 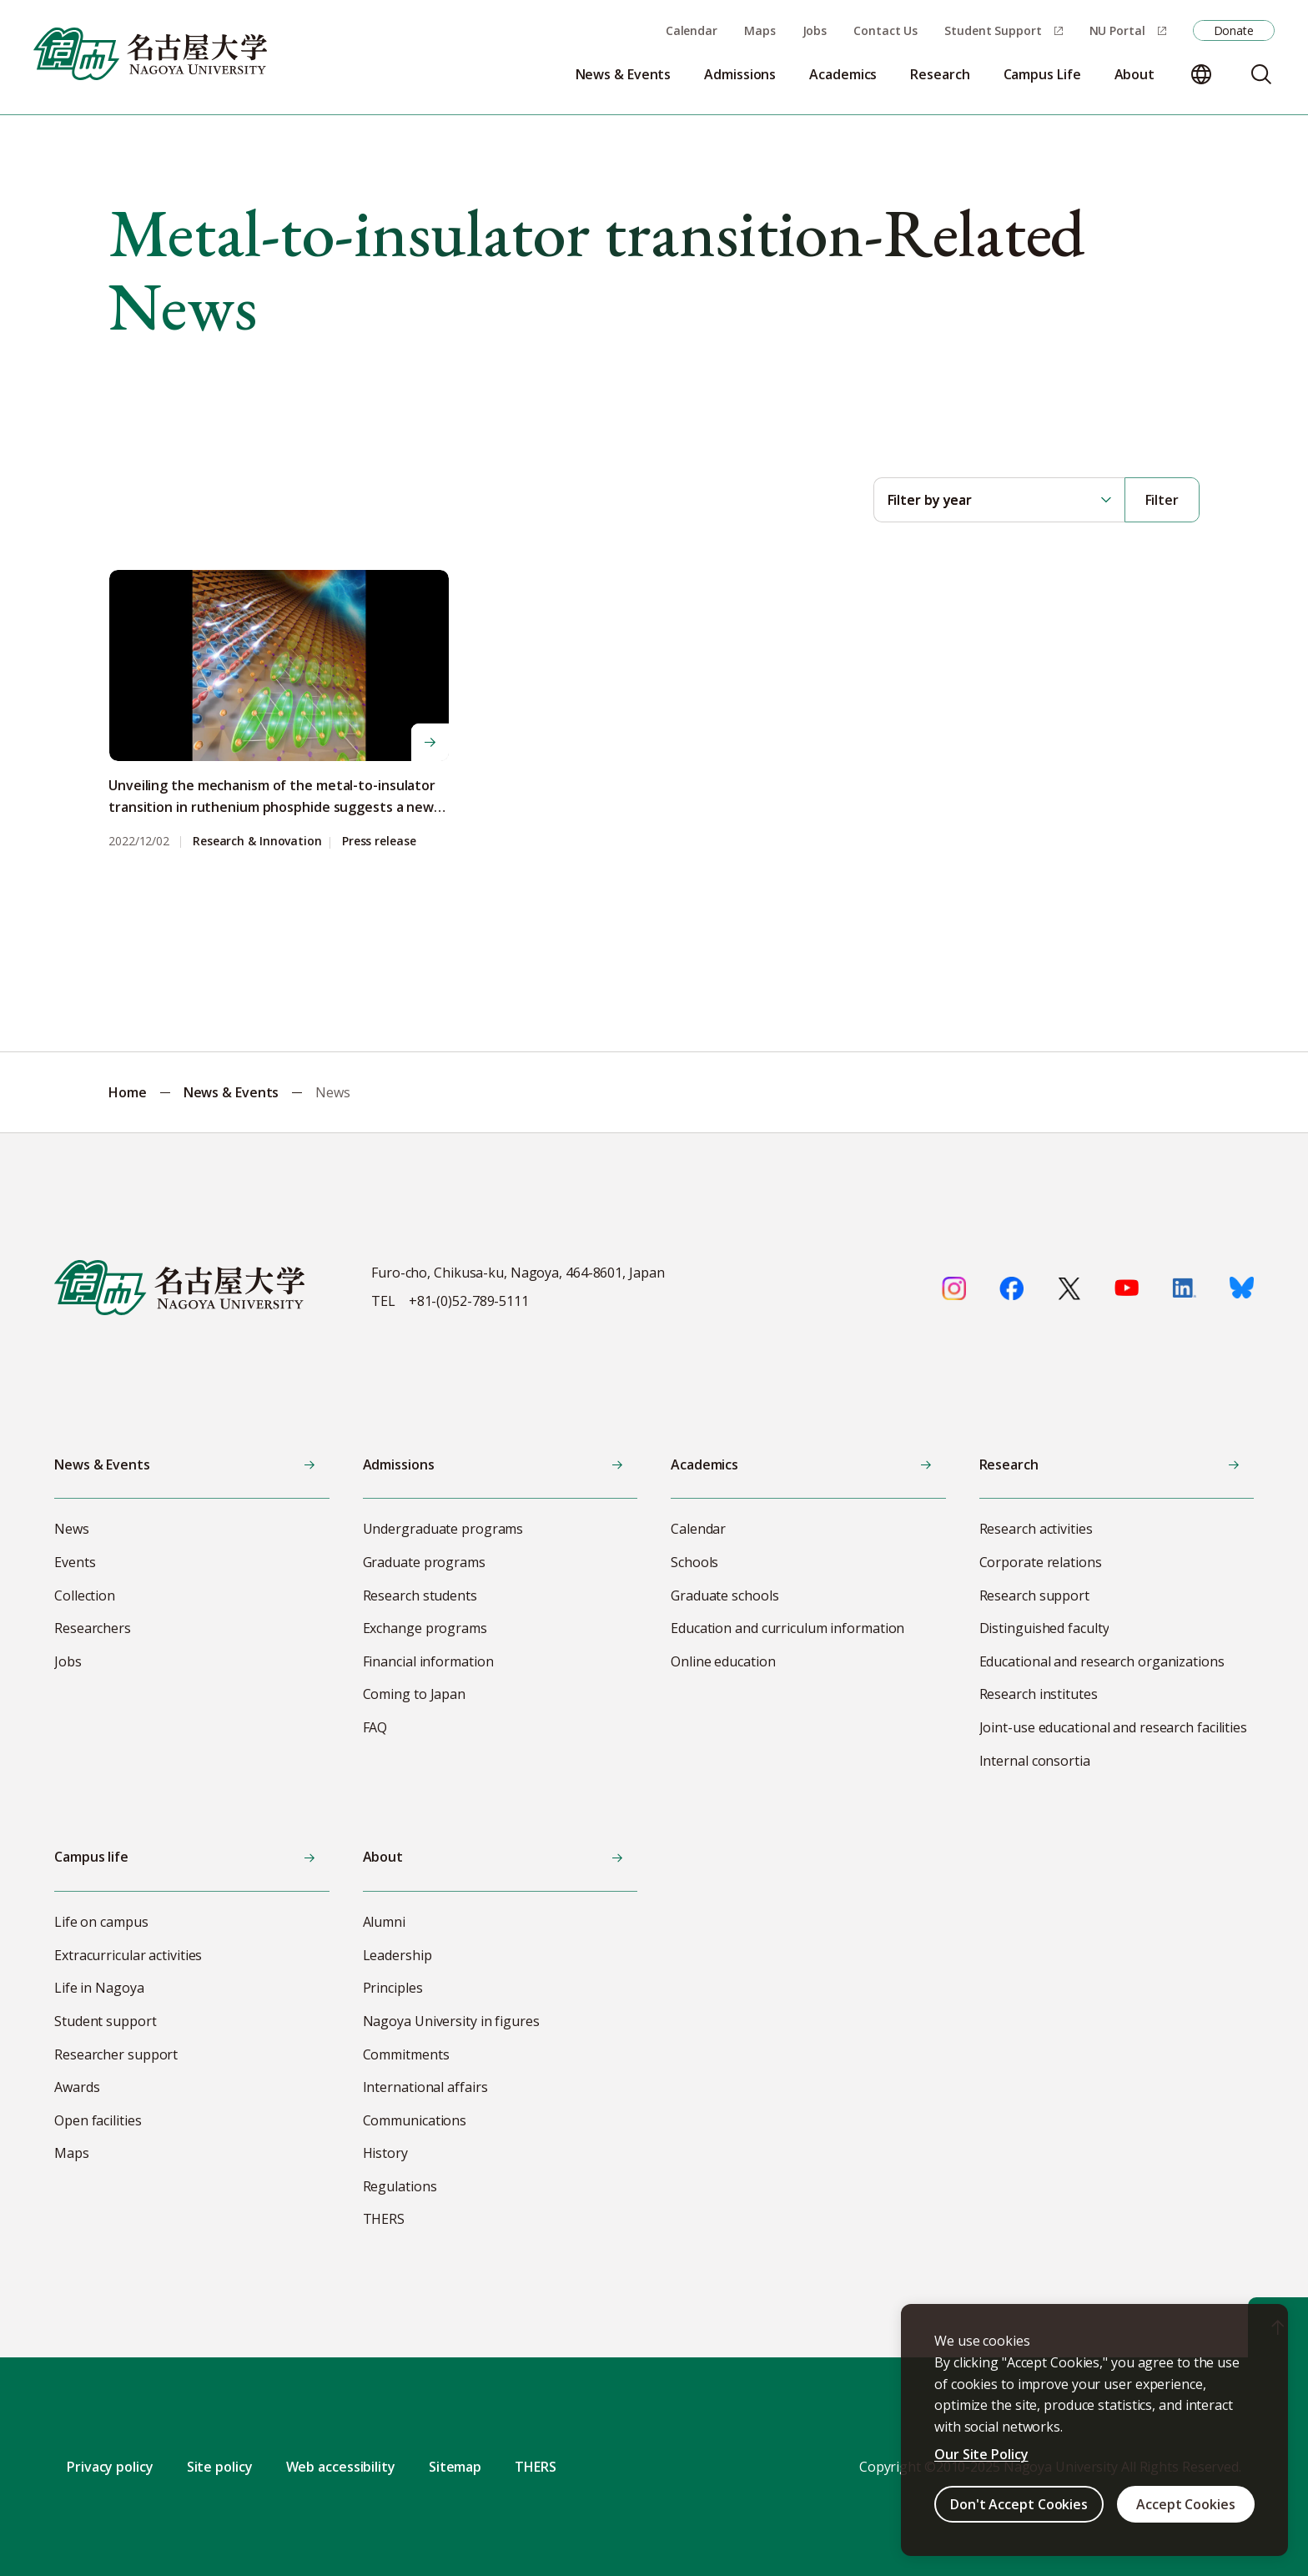 I want to click on Web accessibility, so click(x=340, y=2467).